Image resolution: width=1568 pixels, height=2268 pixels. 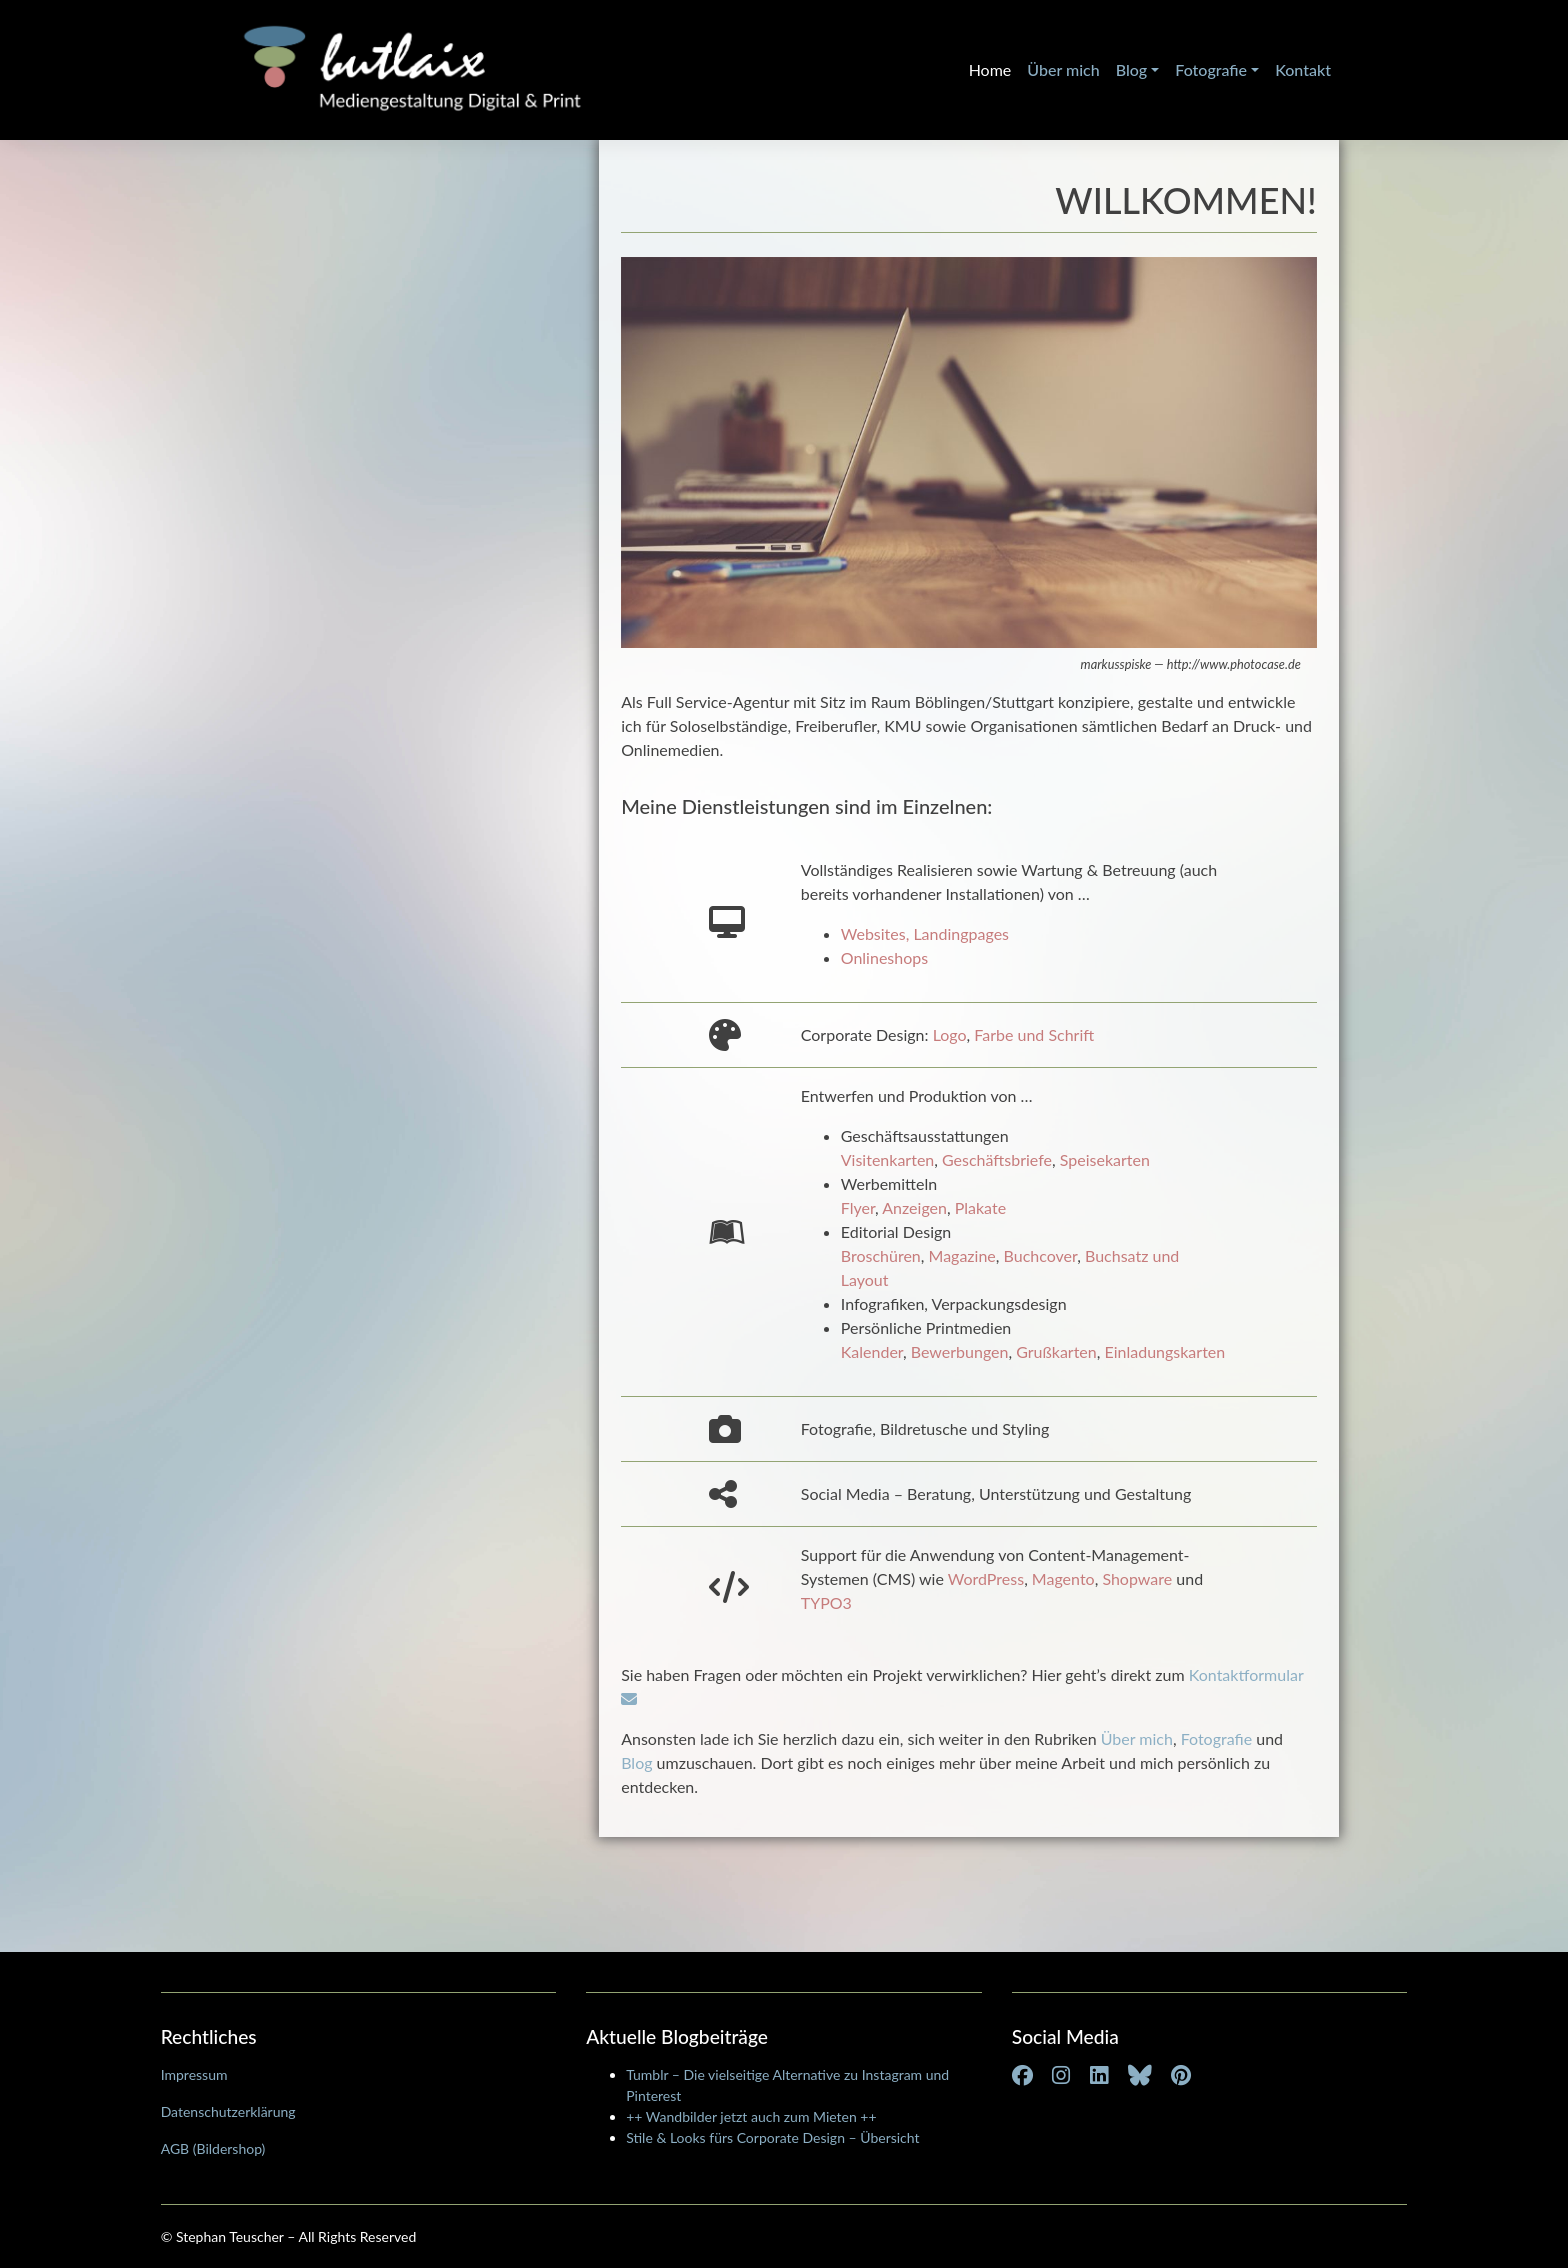 I want to click on AGB (Bildershop), so click(x=213, y=2148).